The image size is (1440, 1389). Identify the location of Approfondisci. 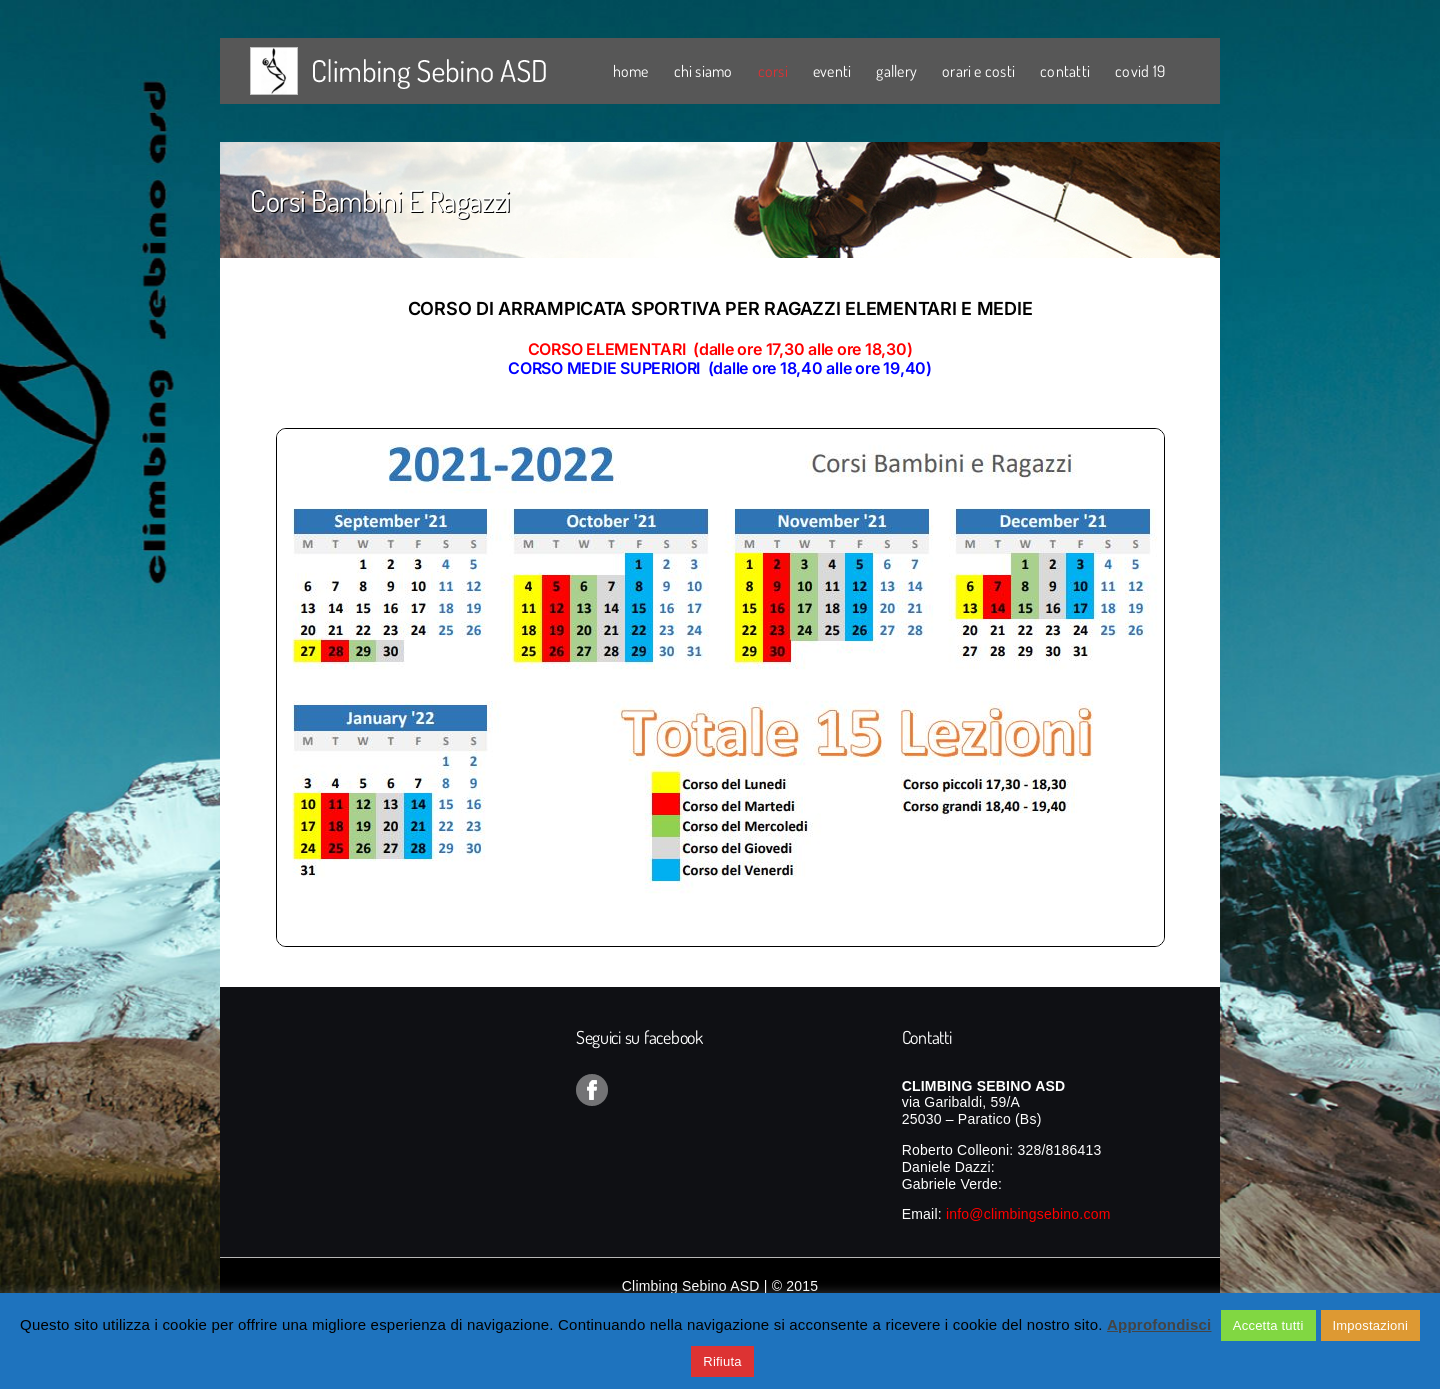
(1159, 1324).